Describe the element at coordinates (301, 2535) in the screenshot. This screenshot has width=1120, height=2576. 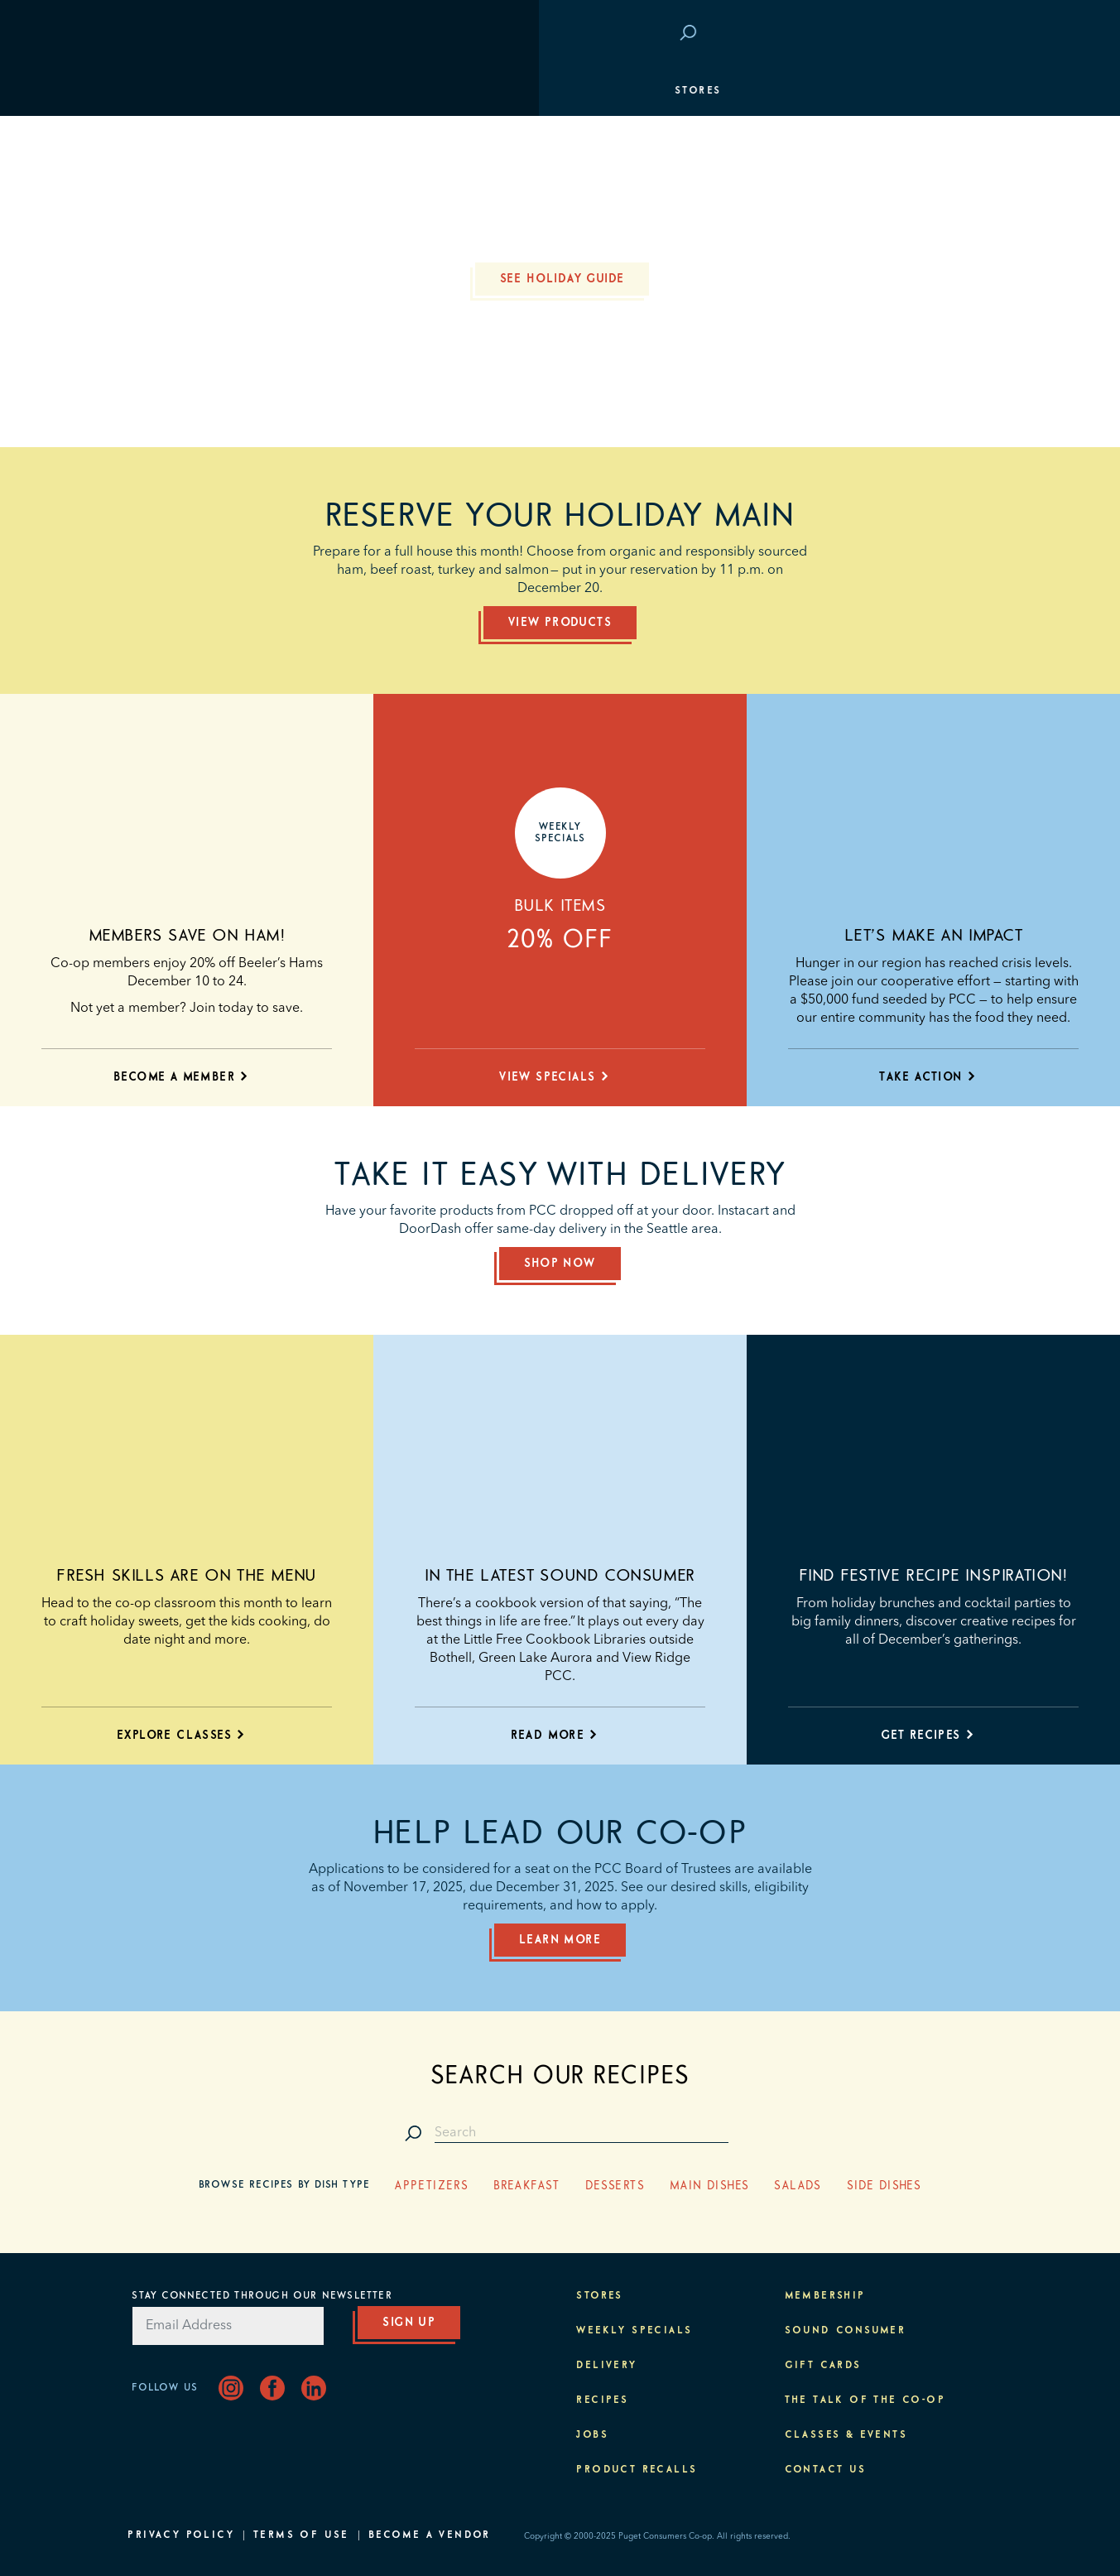
I see `Terms of Use` at that location.